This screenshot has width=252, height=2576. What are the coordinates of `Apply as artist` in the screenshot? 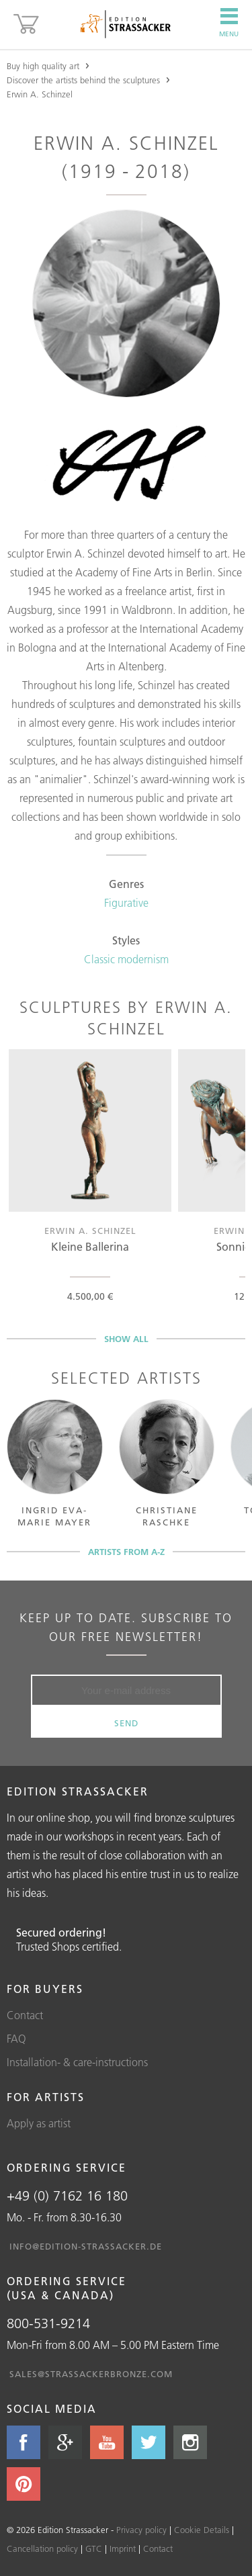 It's located at (39, 2123).